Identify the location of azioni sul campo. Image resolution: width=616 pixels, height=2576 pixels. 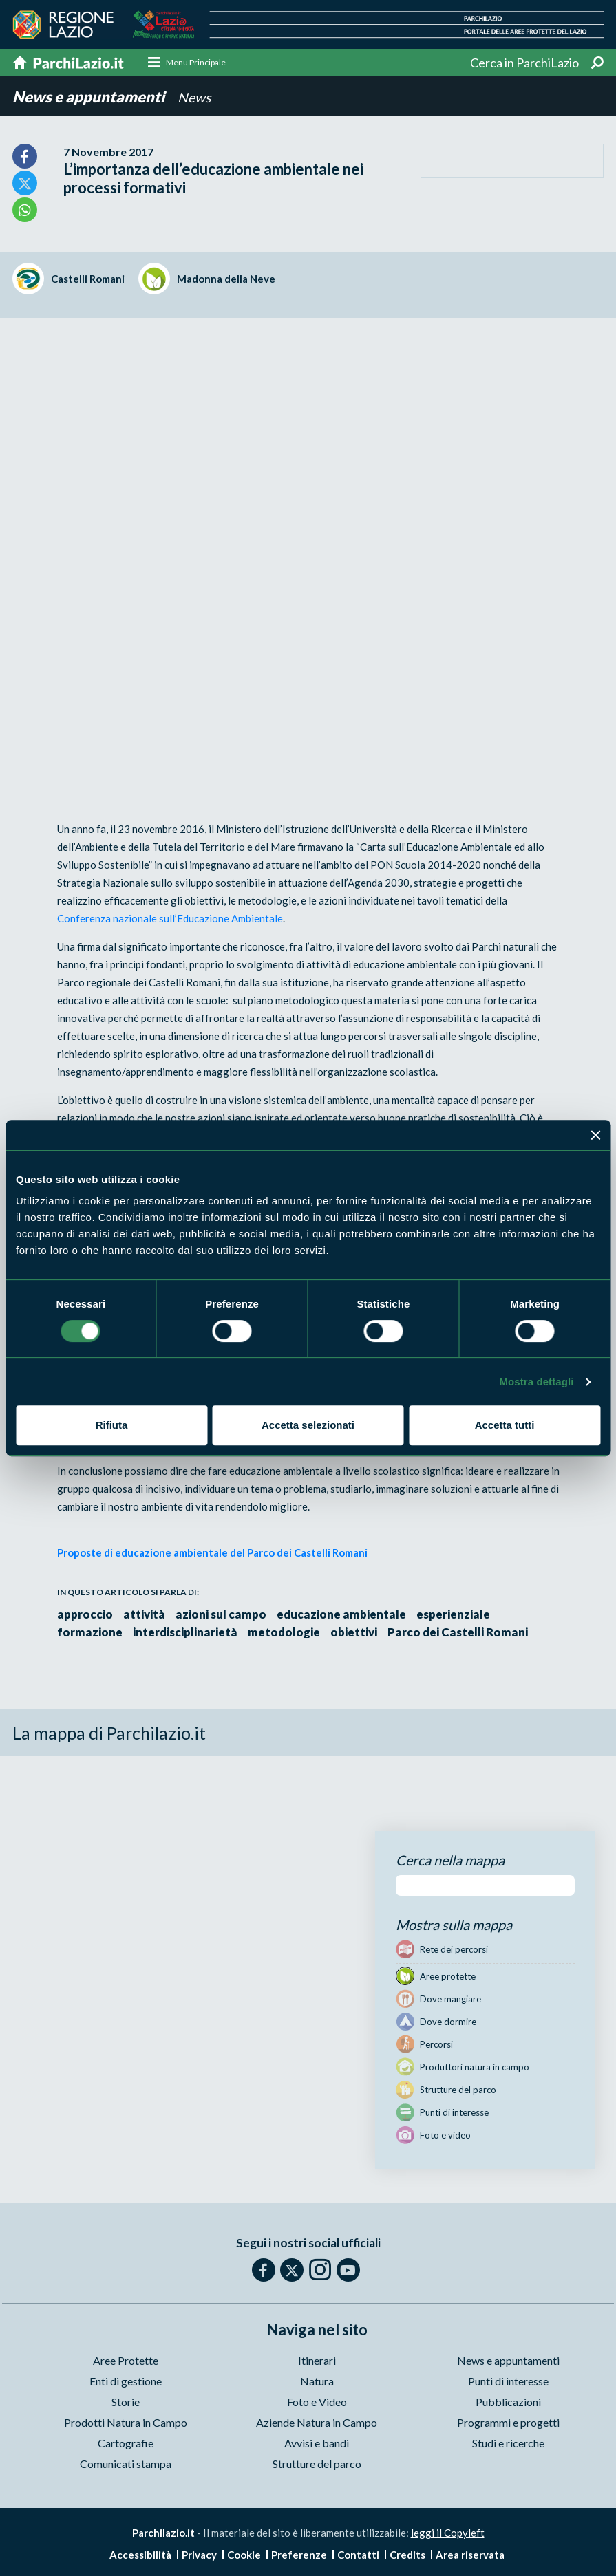
(224, 1615).